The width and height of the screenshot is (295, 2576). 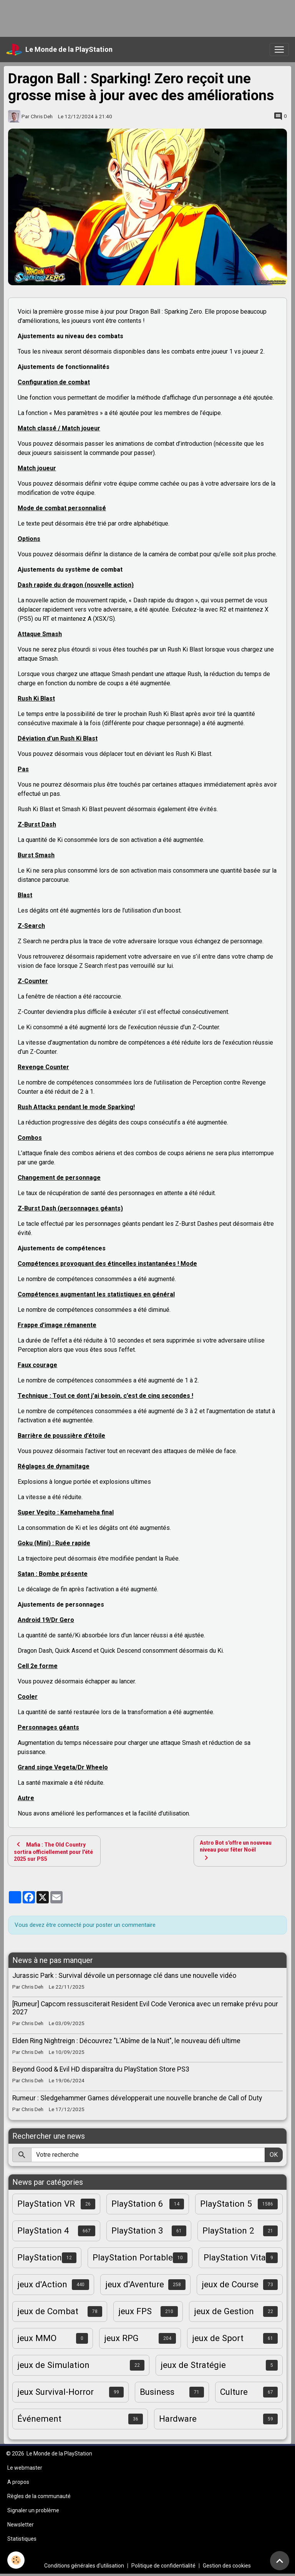 I want to click on Statistiques, so click(x=21, y=2539).